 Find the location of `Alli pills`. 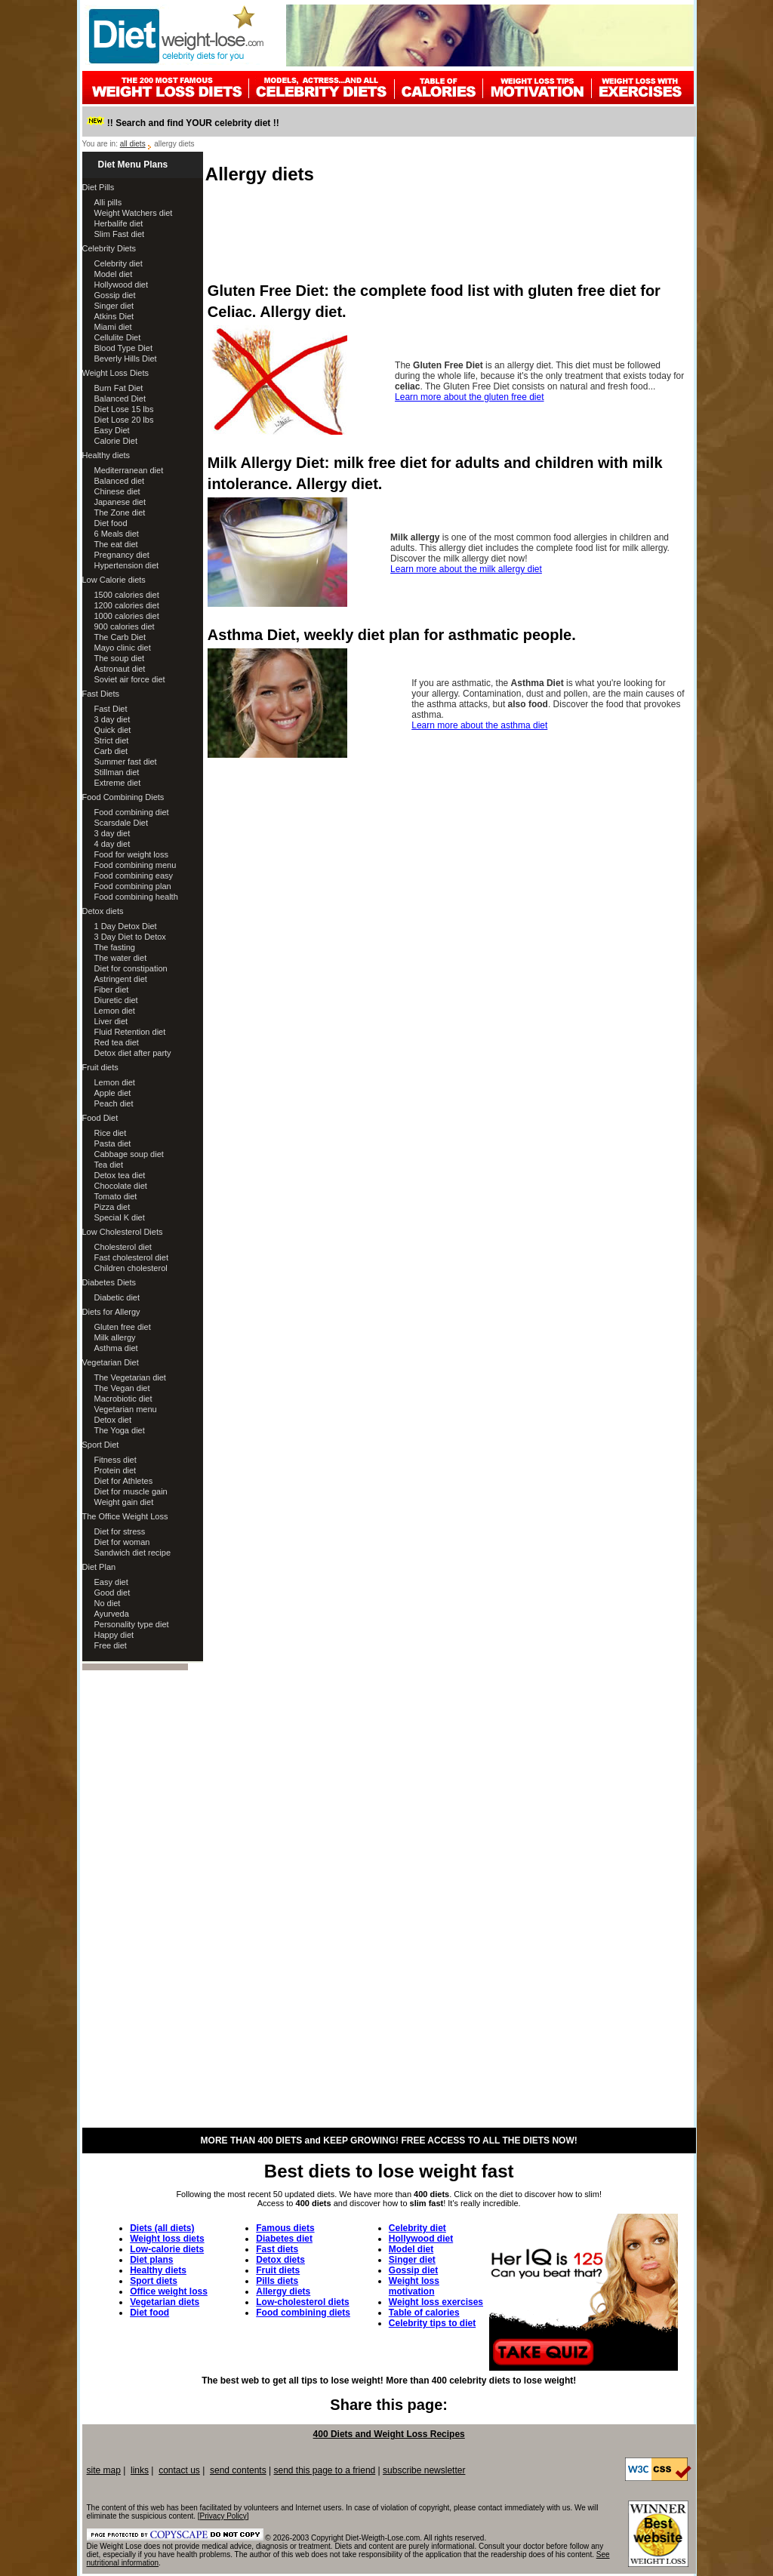

Alli pills is located at coordinates (108, 202).